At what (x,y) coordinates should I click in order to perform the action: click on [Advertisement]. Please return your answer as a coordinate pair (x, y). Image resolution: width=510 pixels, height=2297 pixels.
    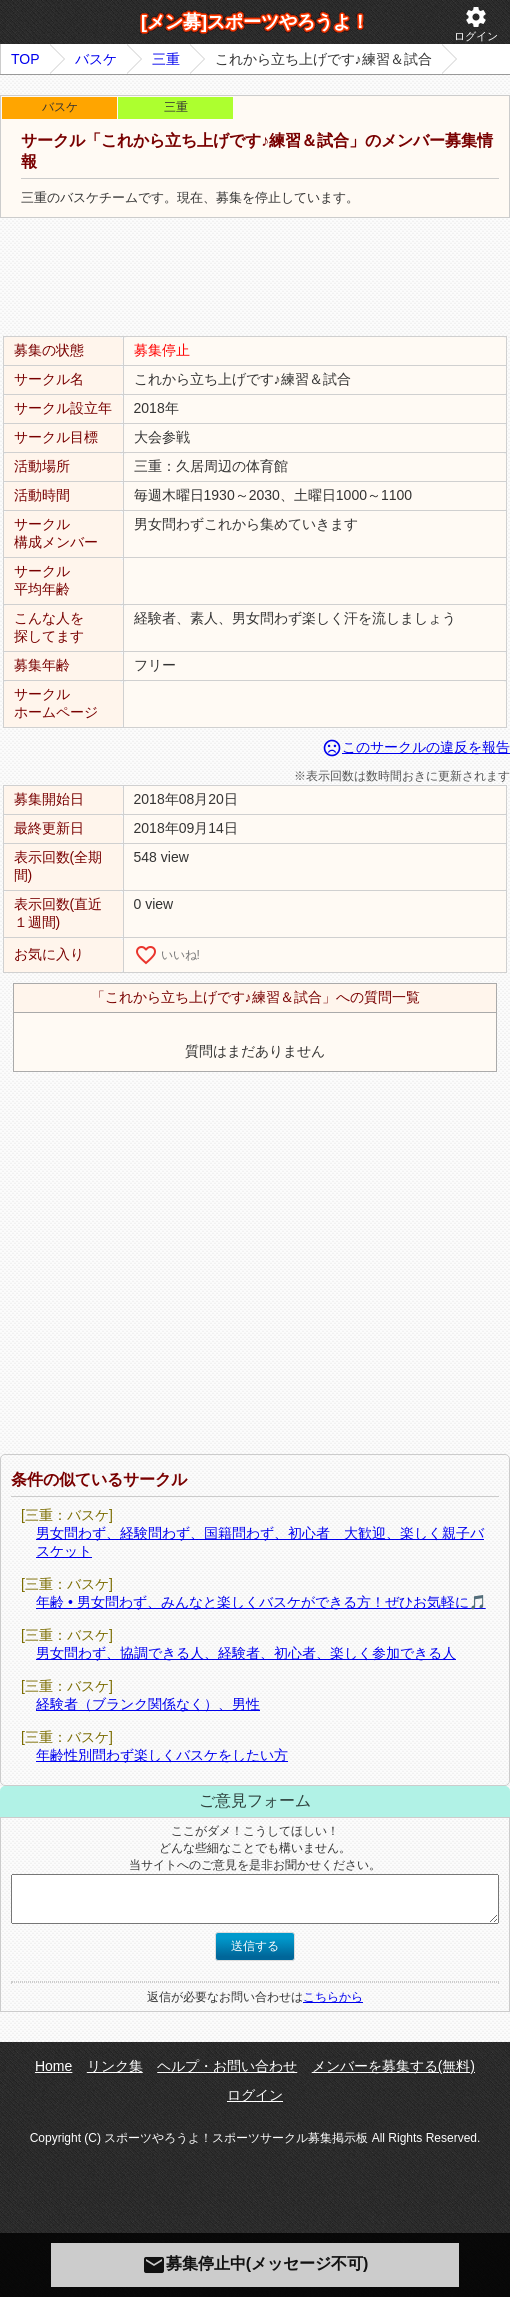
    Looking at the image, I should click on (255, 278).